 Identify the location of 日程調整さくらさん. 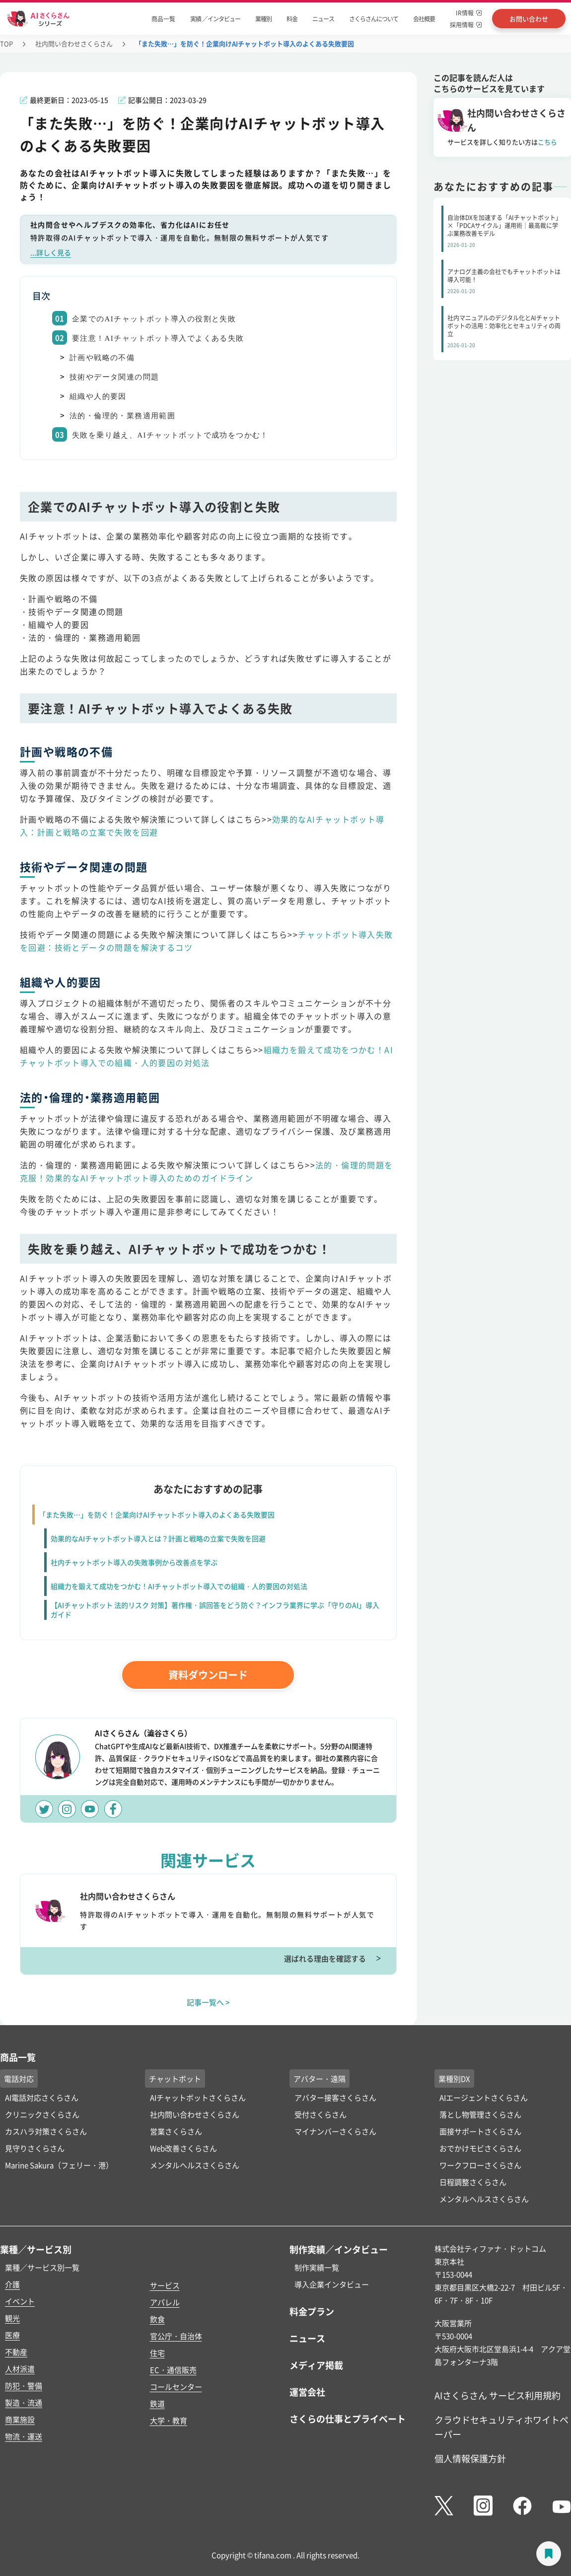
(472, 2182).